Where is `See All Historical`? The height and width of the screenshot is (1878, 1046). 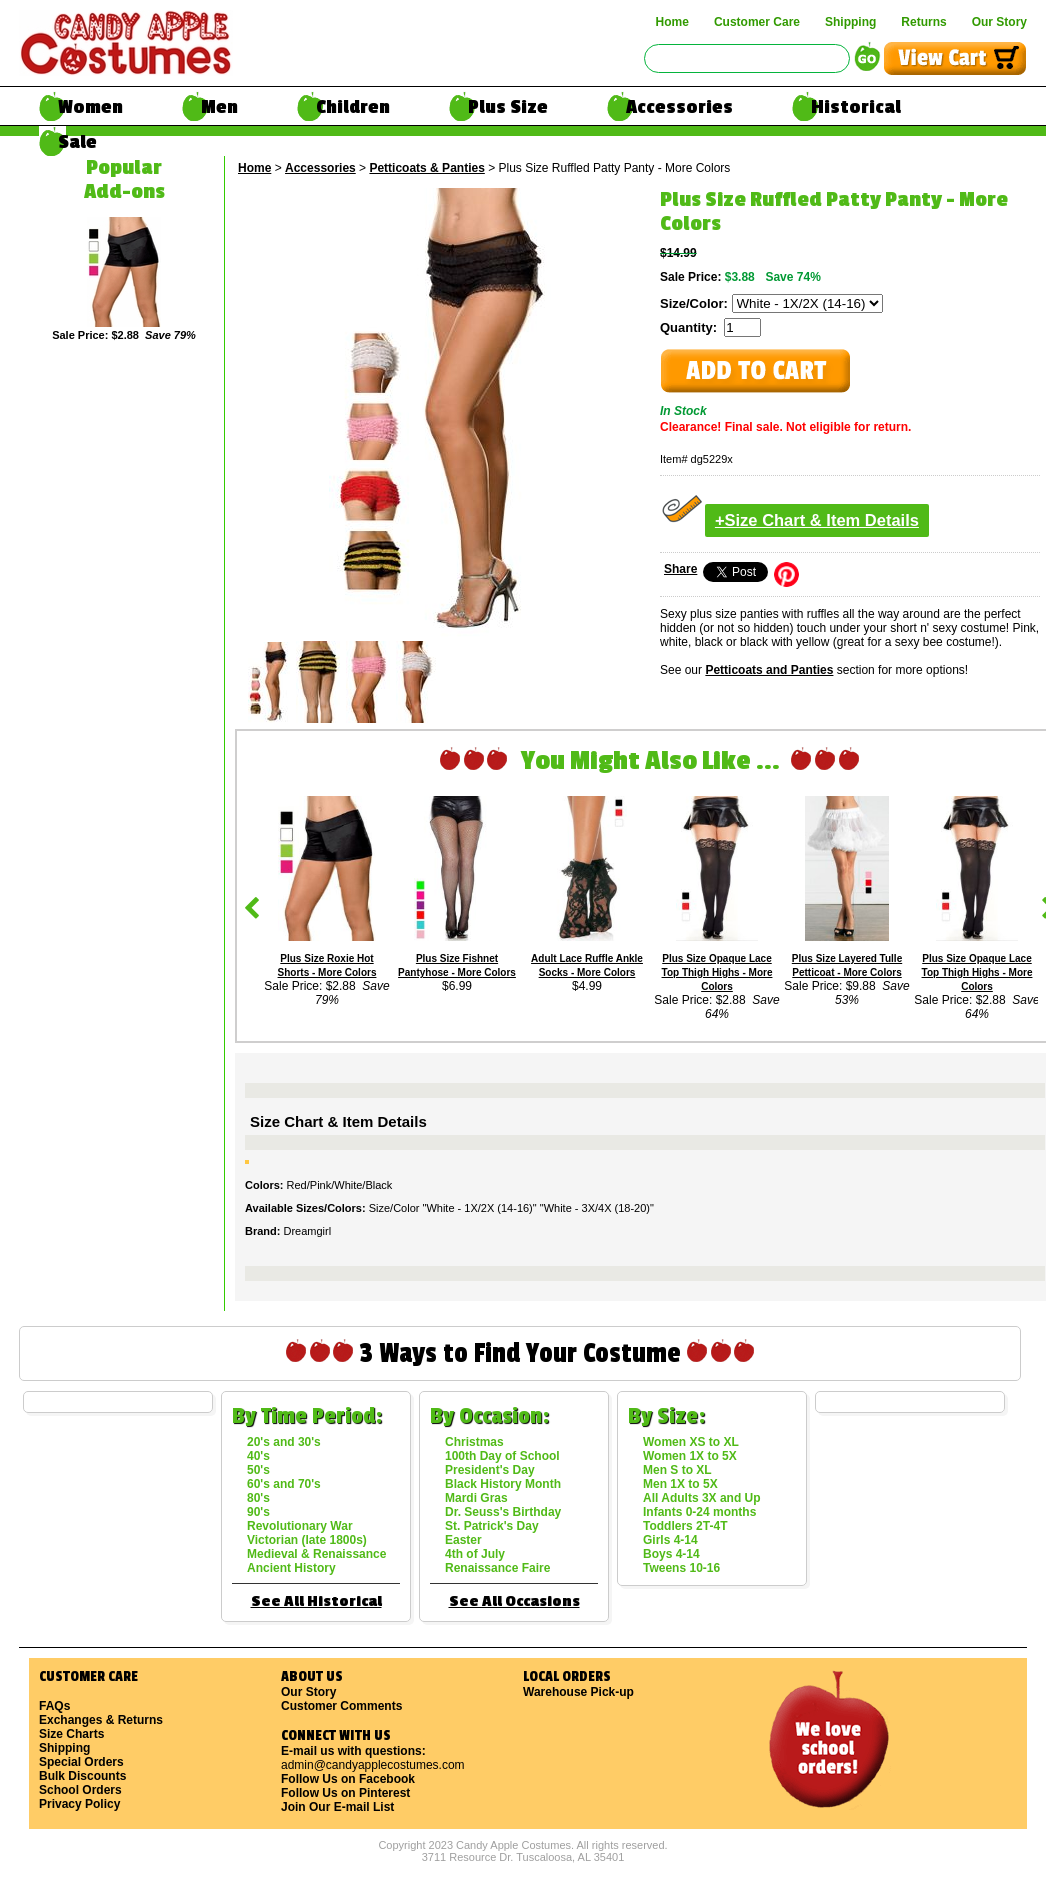
See All Historical is located at coordinates (316, 1601).